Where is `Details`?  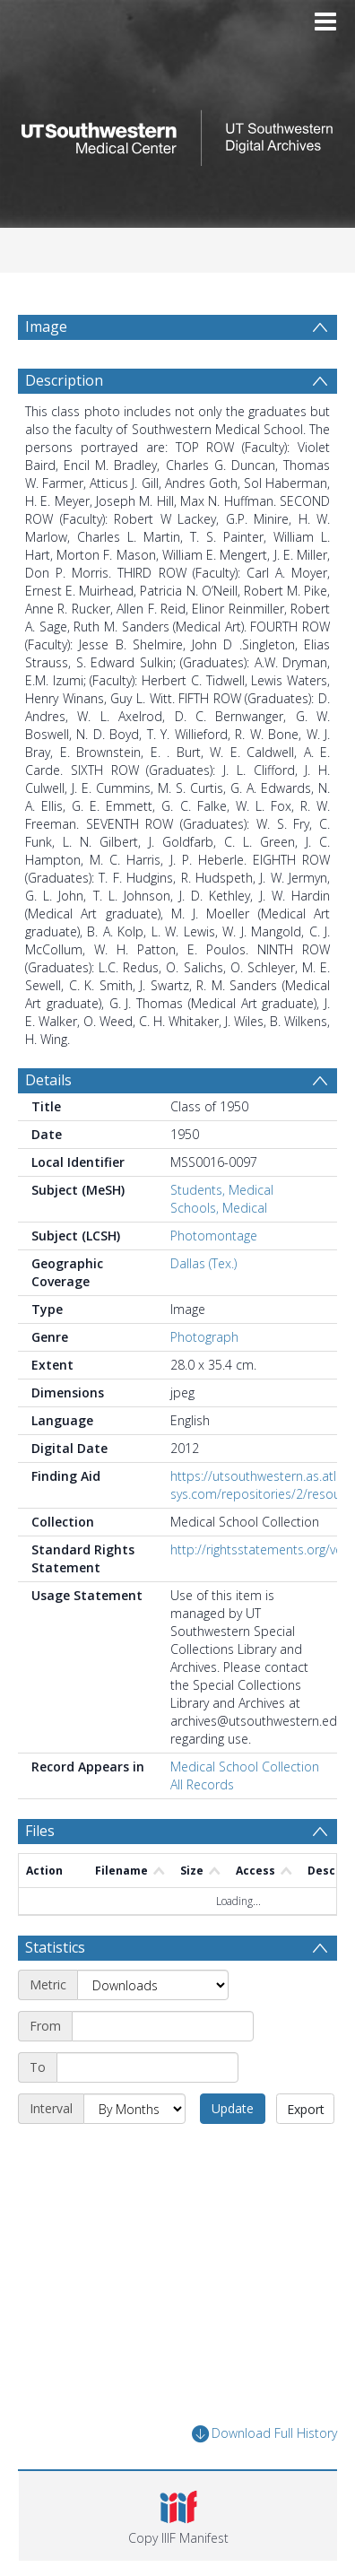
Details is located at coordinates (48, 1080).